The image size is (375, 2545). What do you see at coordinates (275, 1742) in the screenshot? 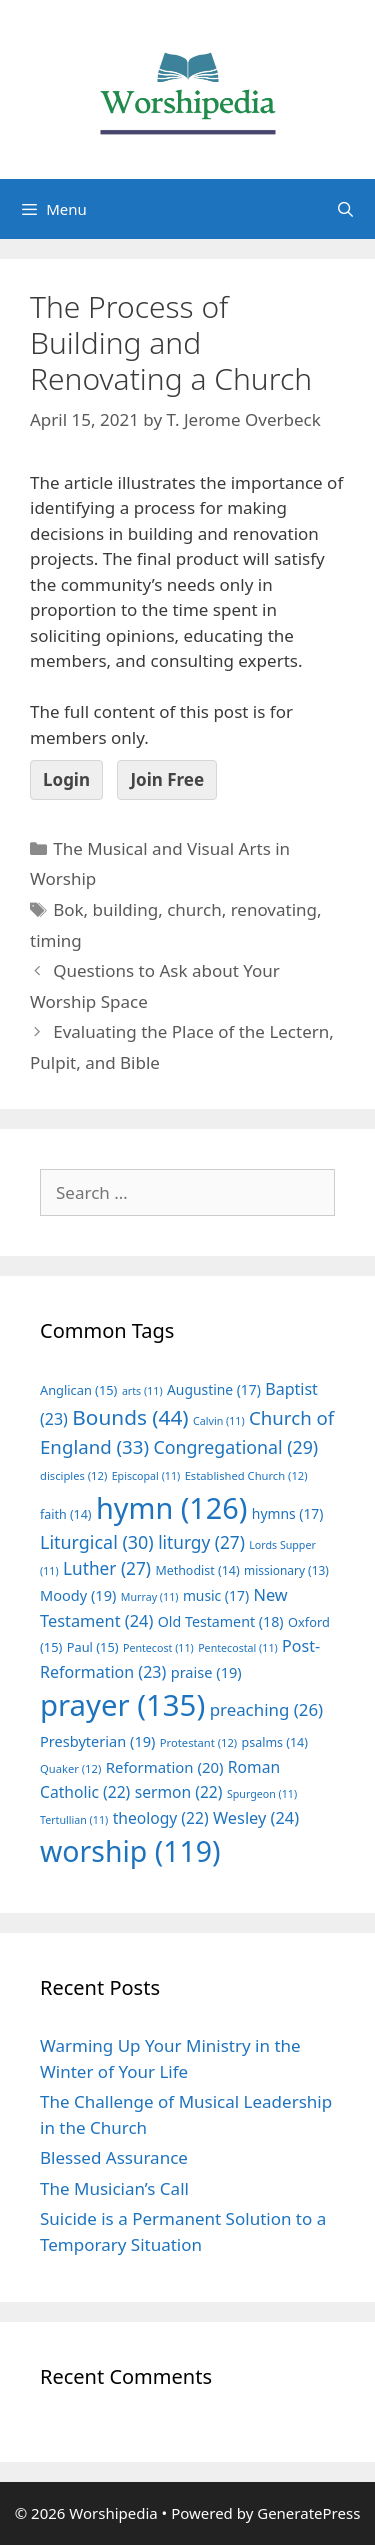
I see `psalms [psalms (14 items)]` at bounding box center [275, 1742].